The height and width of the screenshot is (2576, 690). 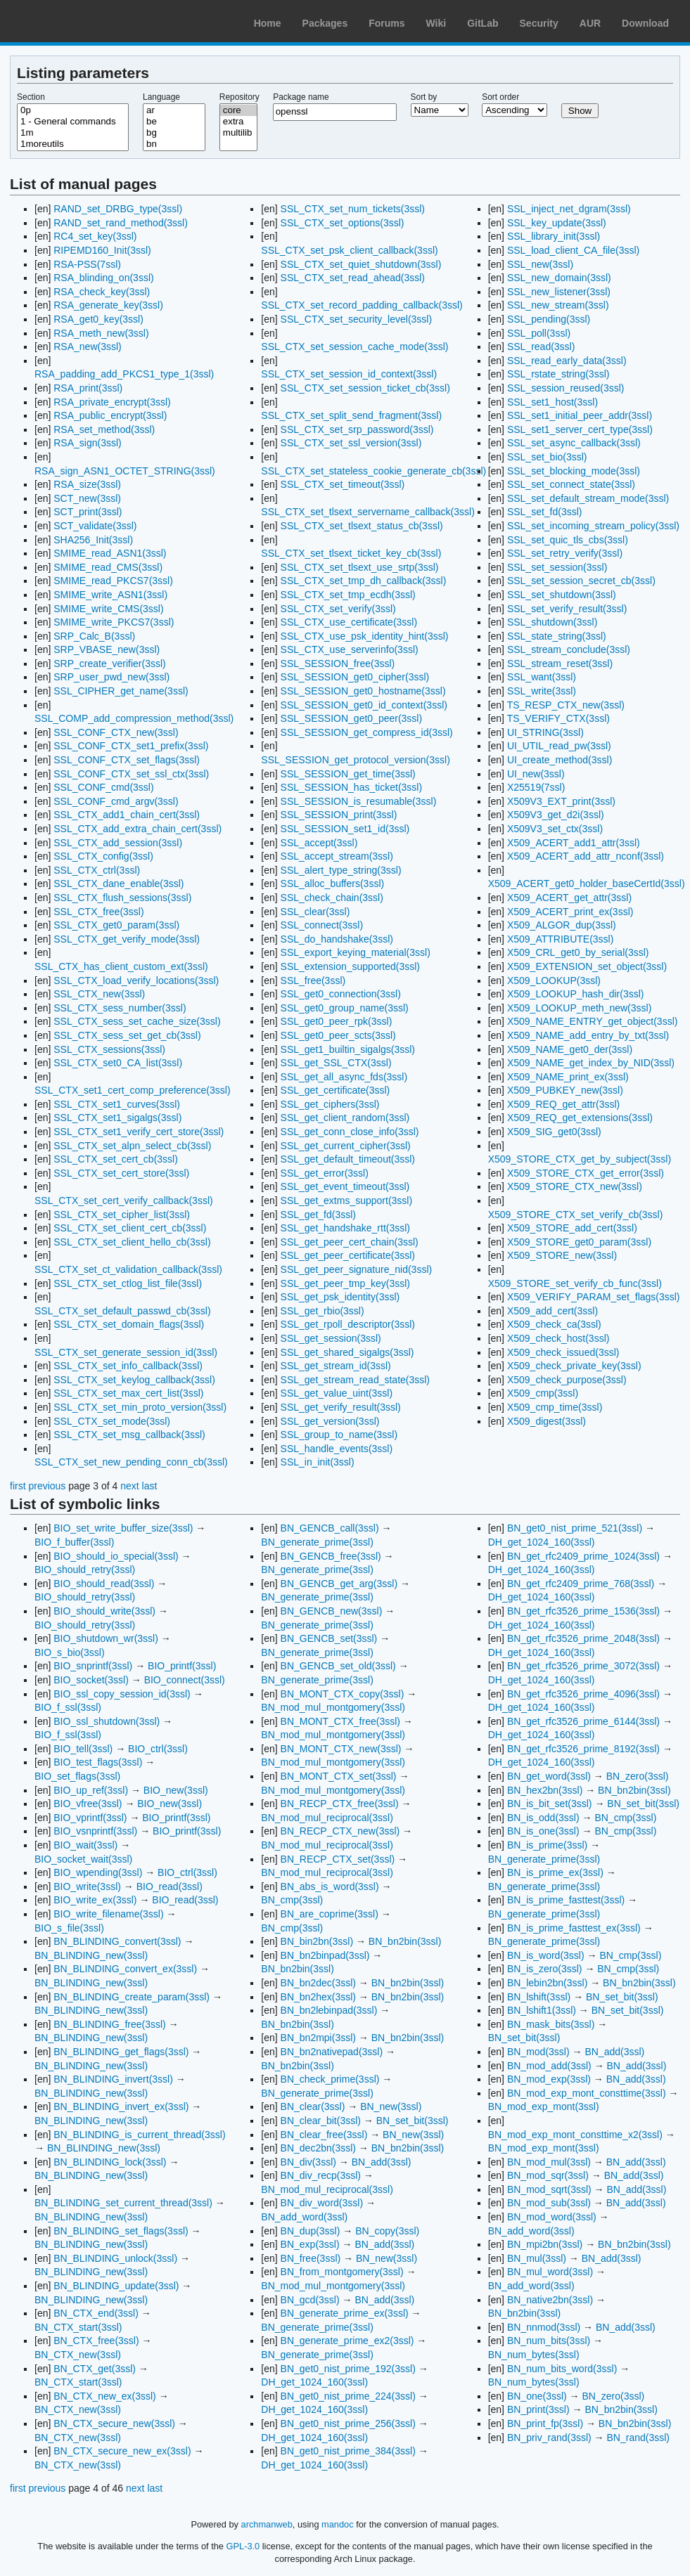 I want to click on BN_cmp(3ssl), so click(x=292, y=1899).